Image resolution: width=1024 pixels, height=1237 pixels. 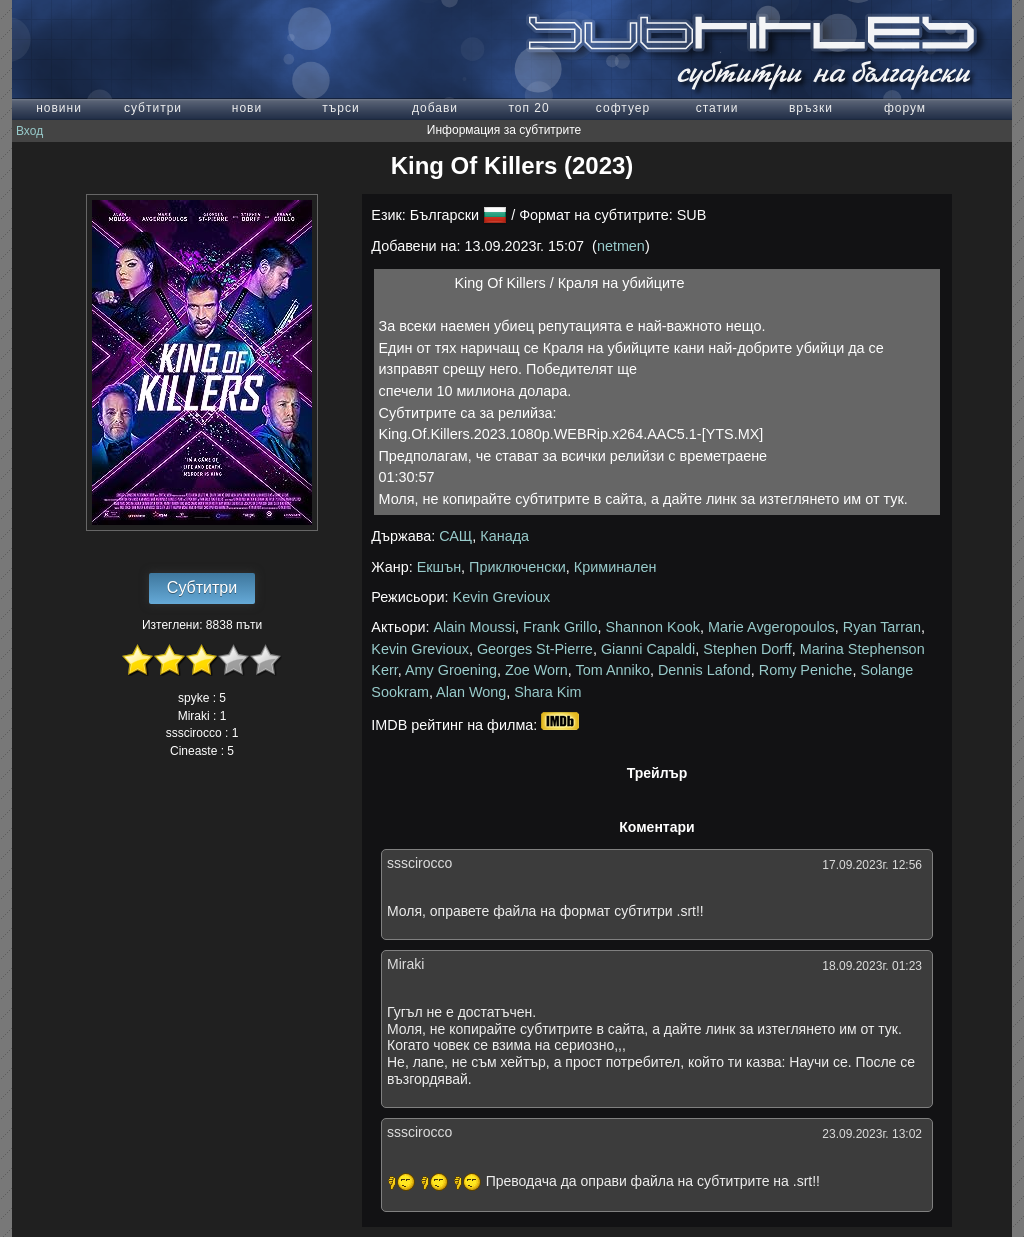 I want to click on Екшън, so click(x=439, y=567).